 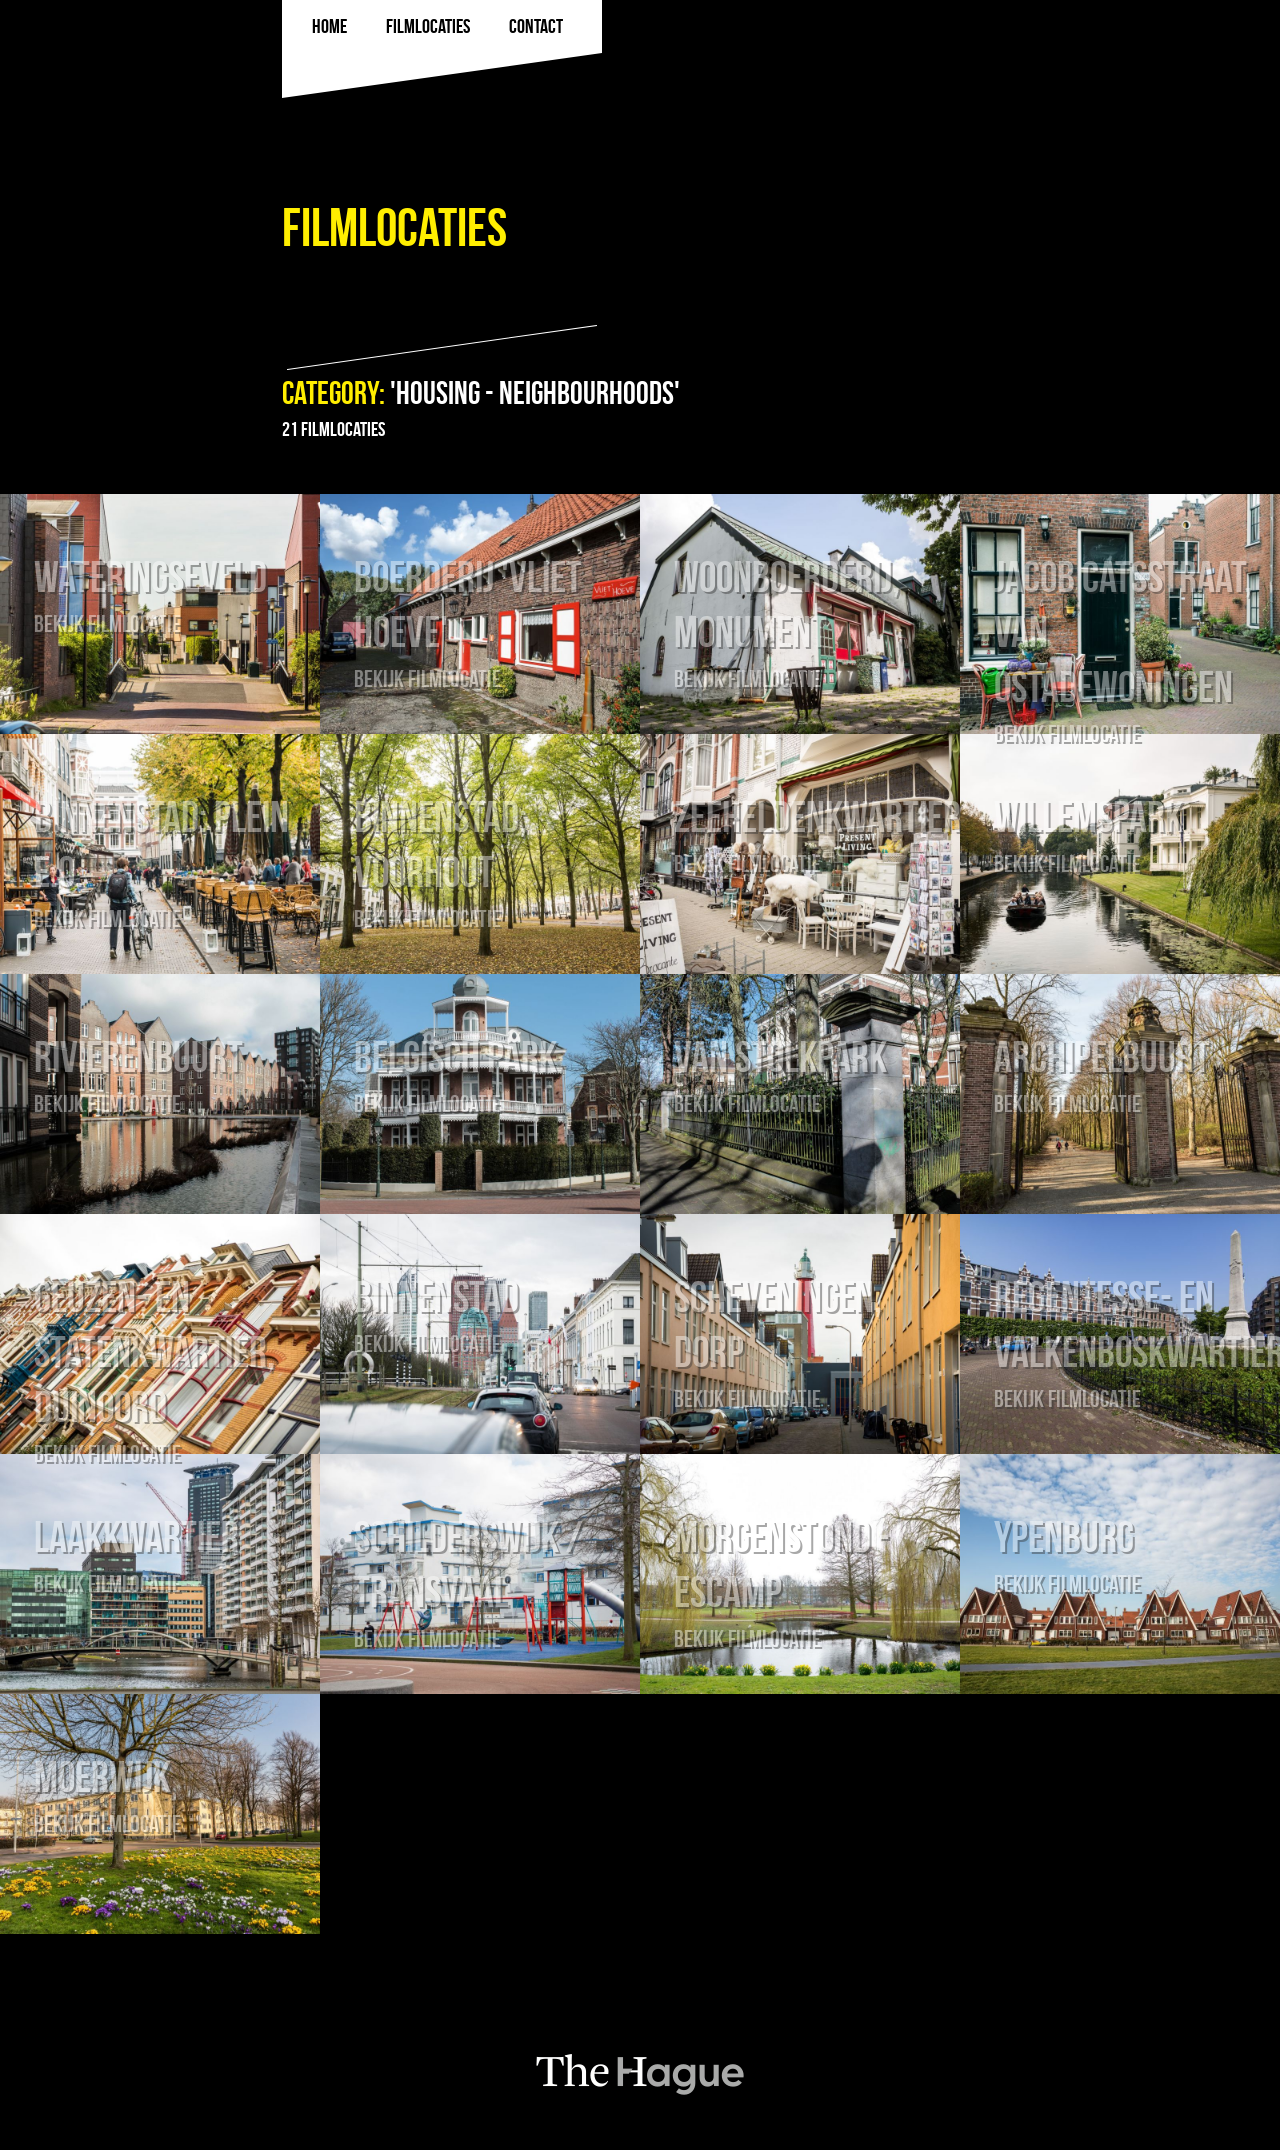 I want to click on filmlocaties, so click(x=428, y=26).